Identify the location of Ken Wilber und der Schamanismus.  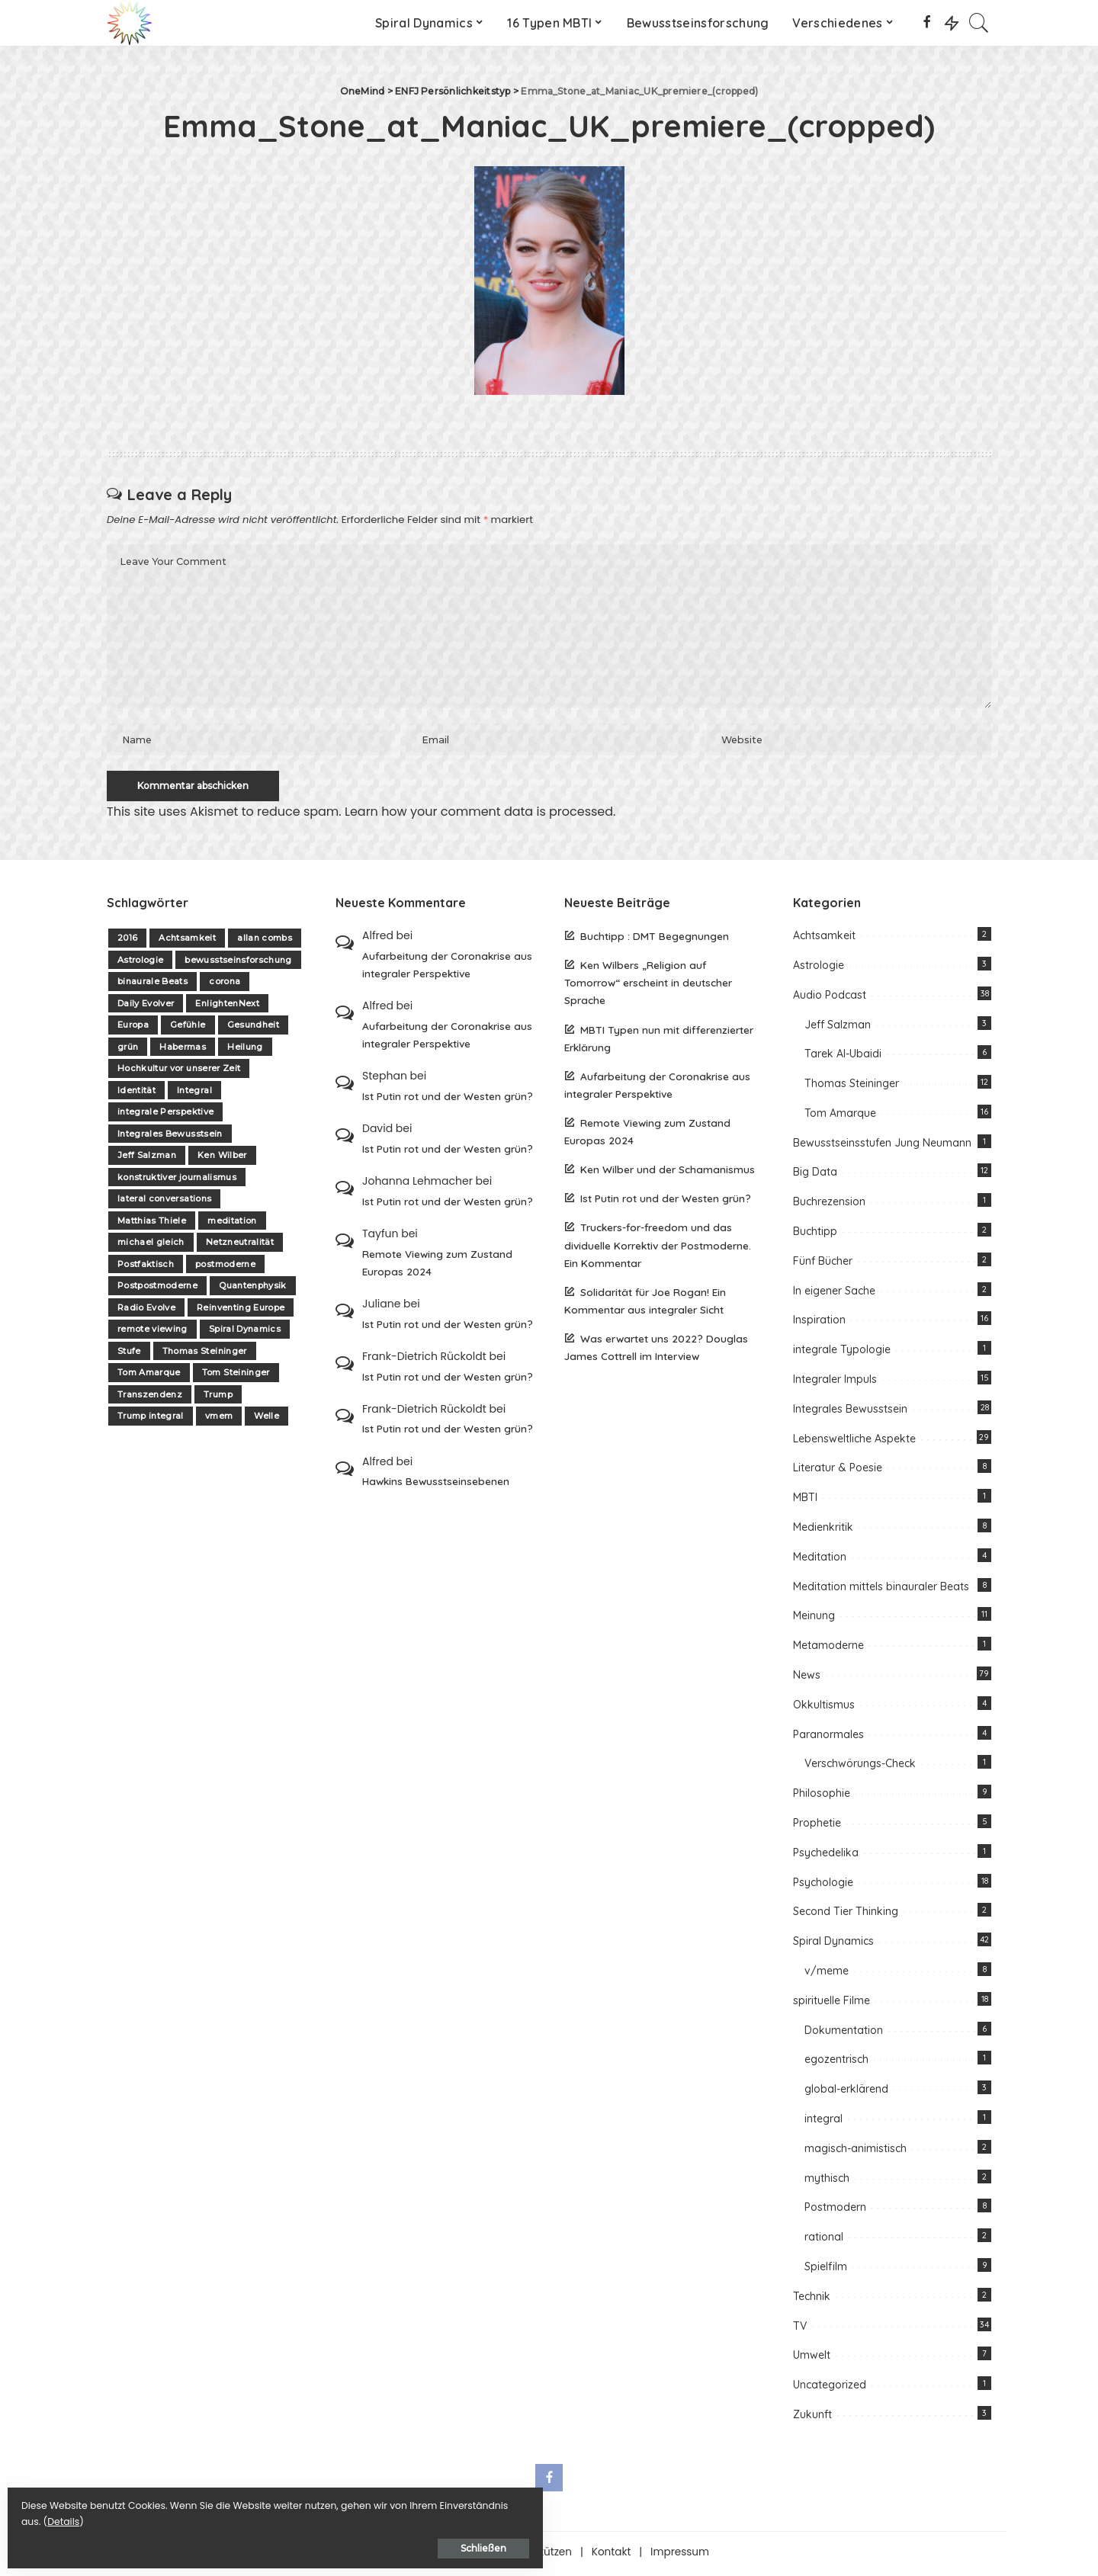
(667, 1173).